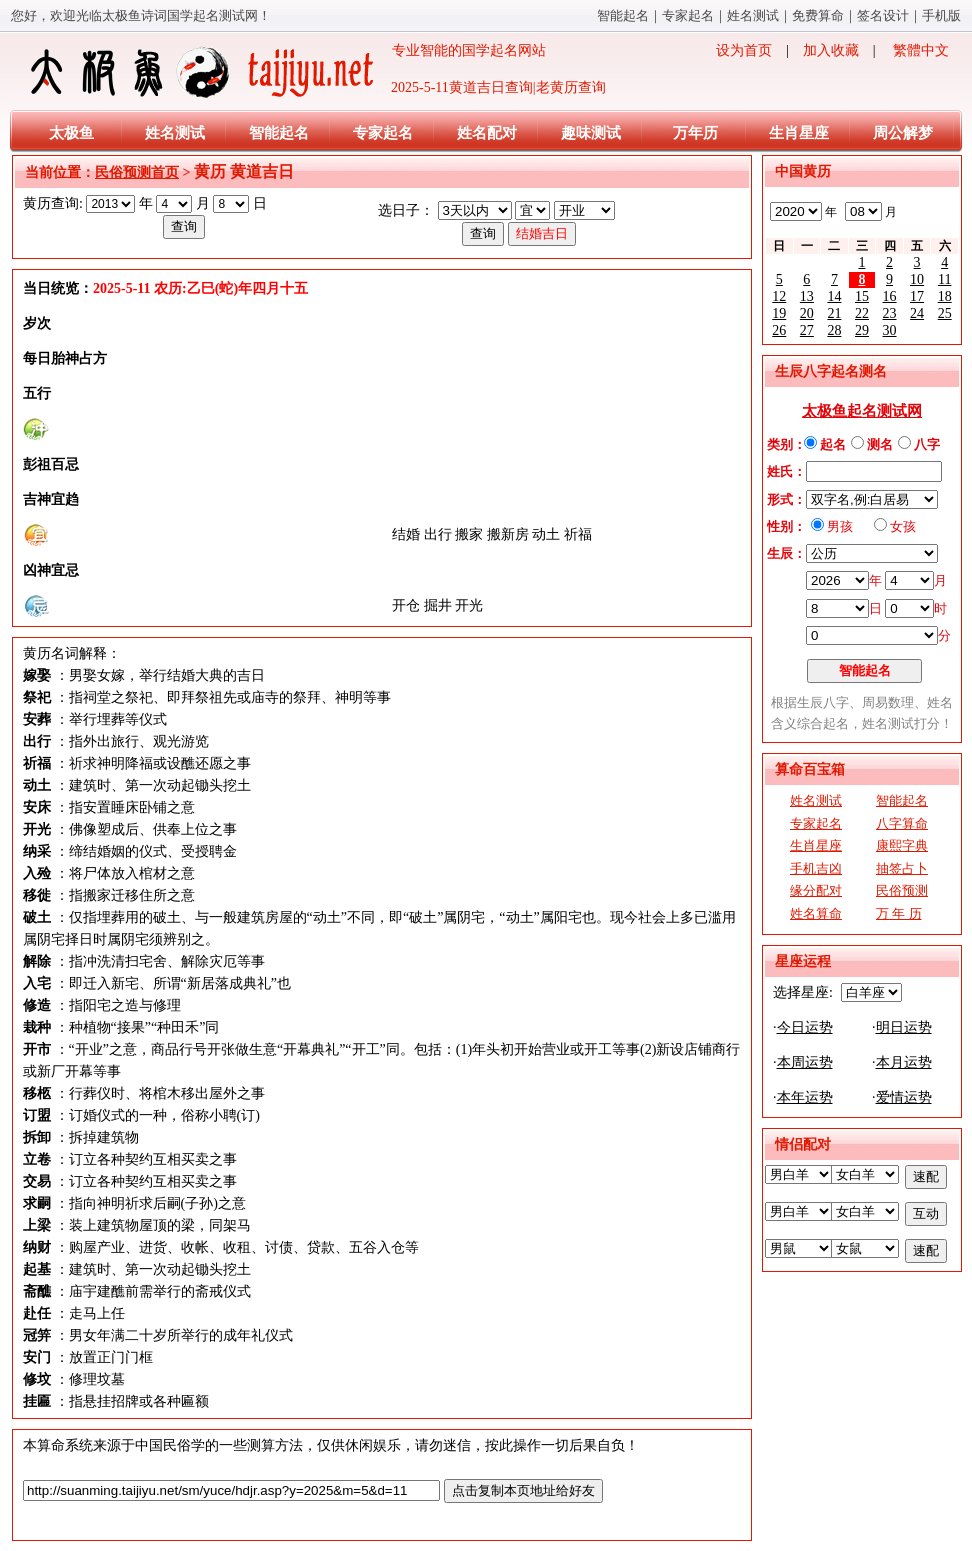 The height and width of the screenshot is (1551, 972). I want to click on 10, so click(917, 279).